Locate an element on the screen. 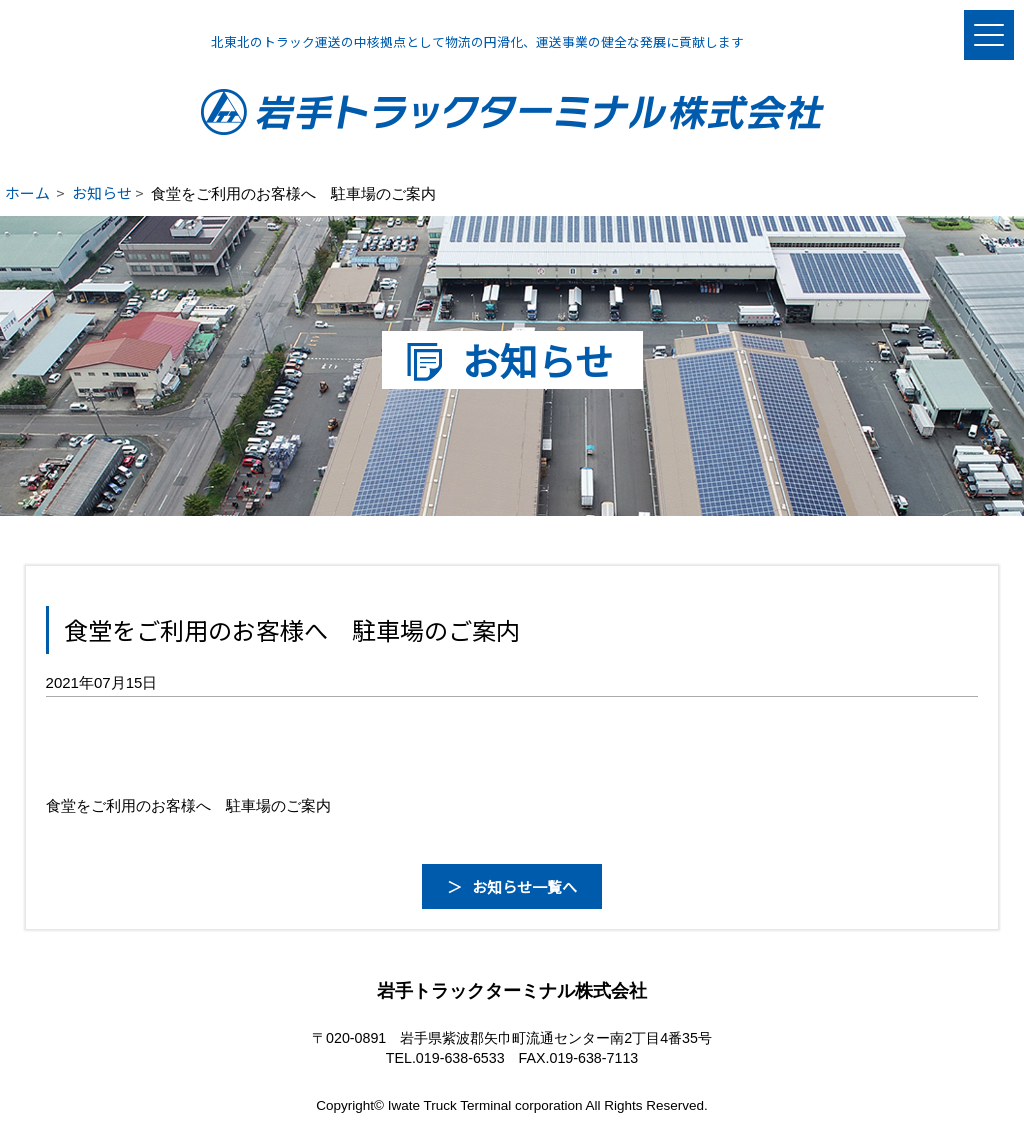 The height and width of the screenshot is (1143, 1024). 岩手トラックターミナル株式会社 is located at coordinates (512, 112).